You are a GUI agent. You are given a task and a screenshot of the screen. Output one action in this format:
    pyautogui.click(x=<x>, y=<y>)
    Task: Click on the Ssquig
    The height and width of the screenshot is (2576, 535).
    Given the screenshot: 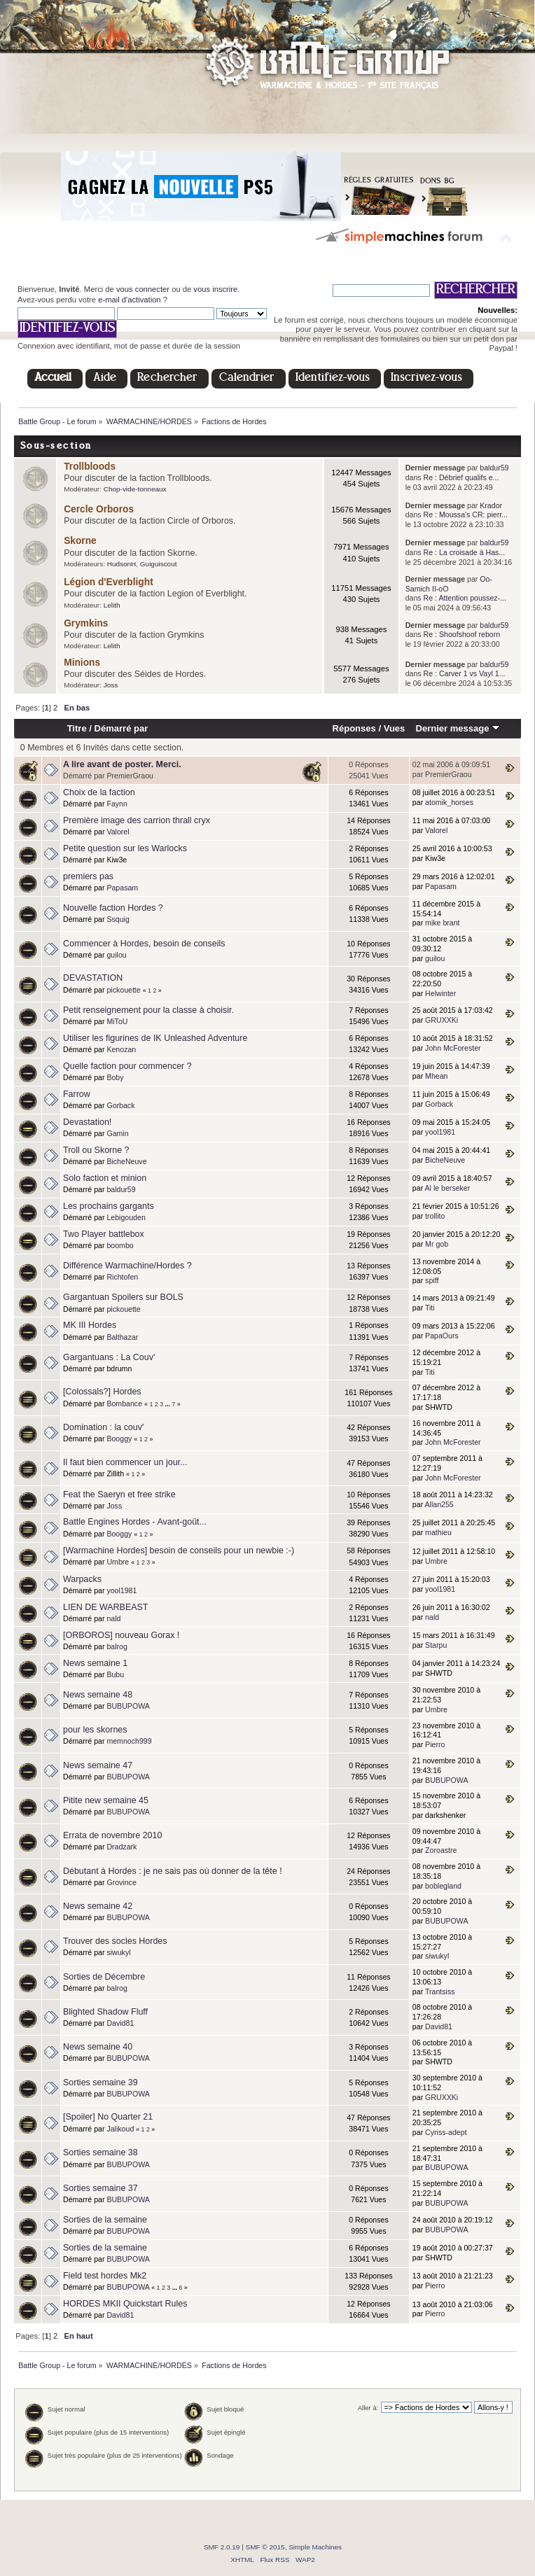 What is the action you would take?
    pyautogui.click(x=117, y=919)
    